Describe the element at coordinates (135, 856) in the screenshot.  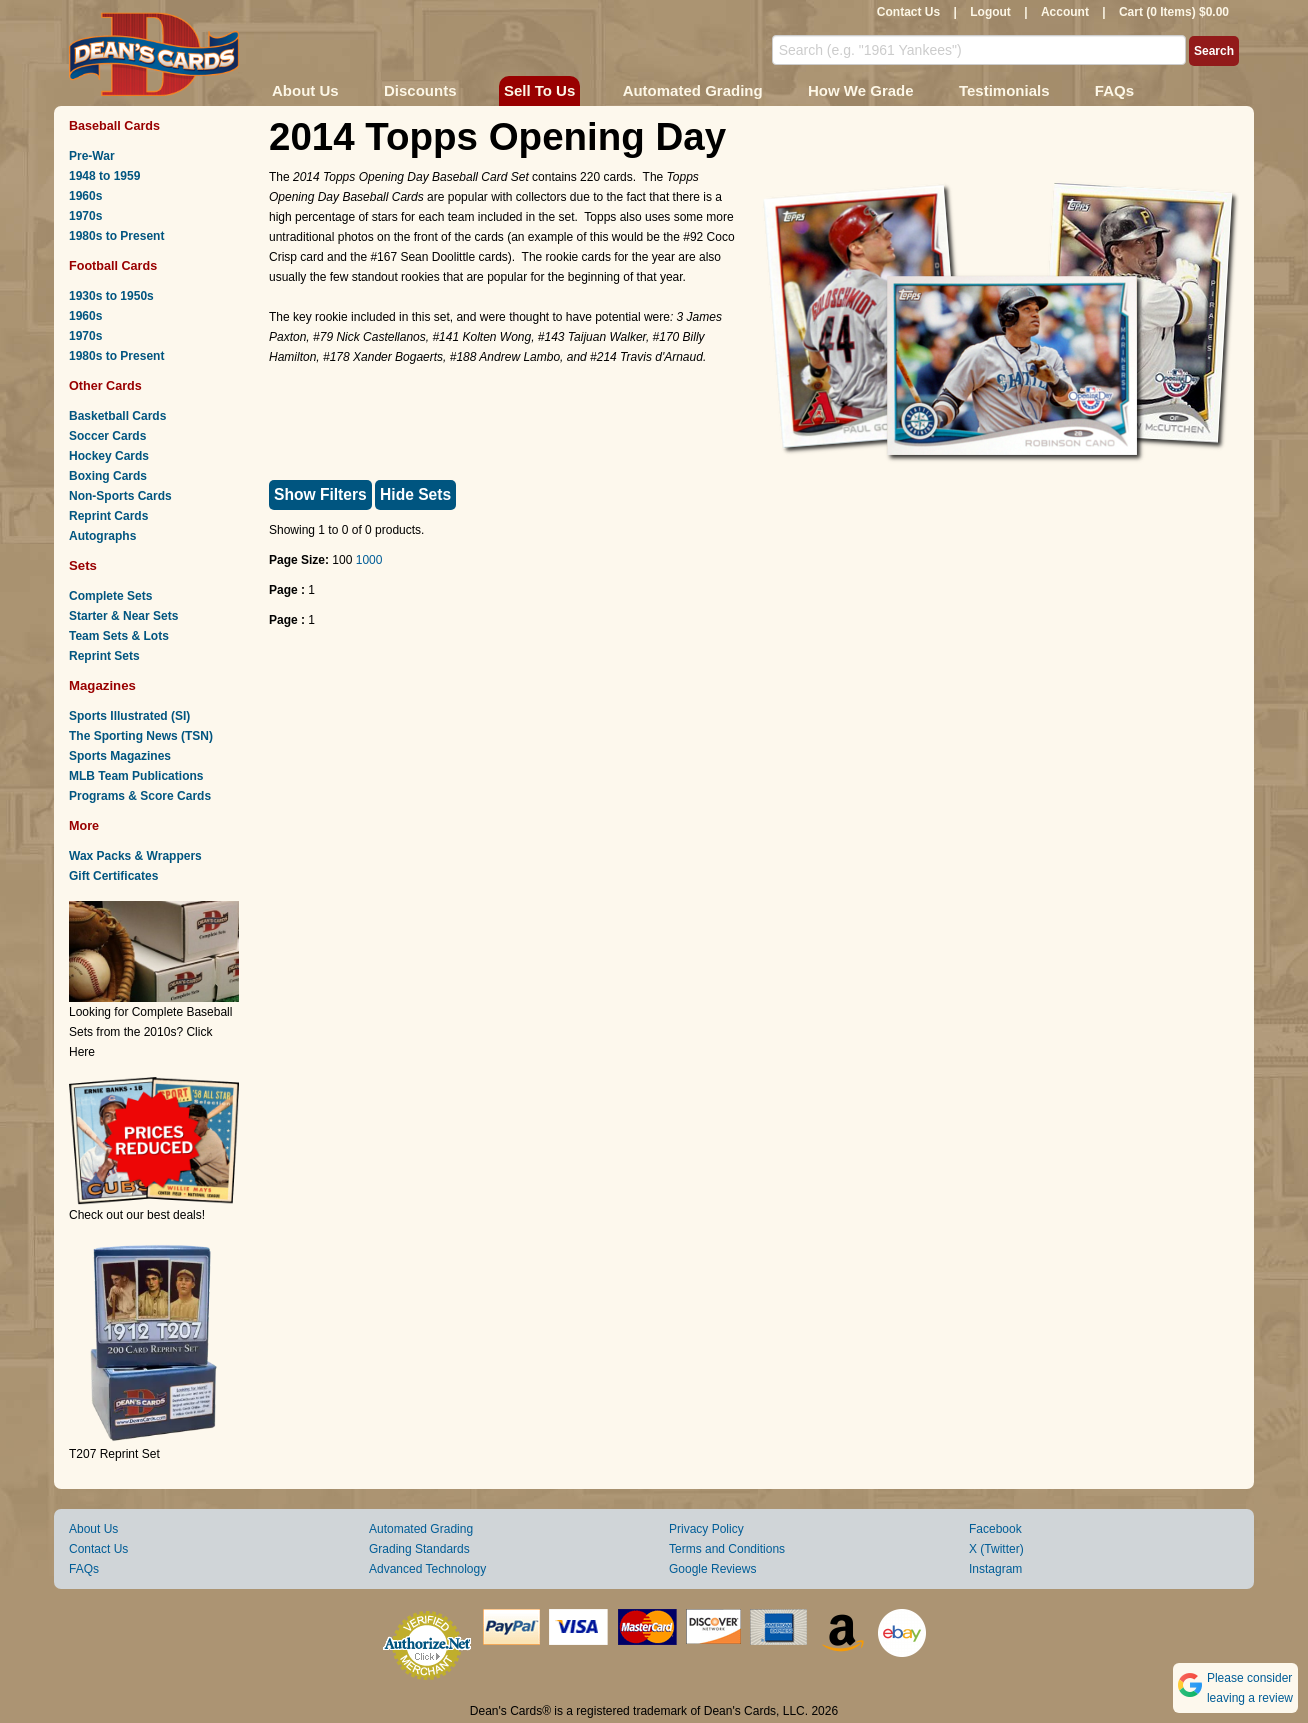
I see `Wax Packs & Wrappers` at that location.